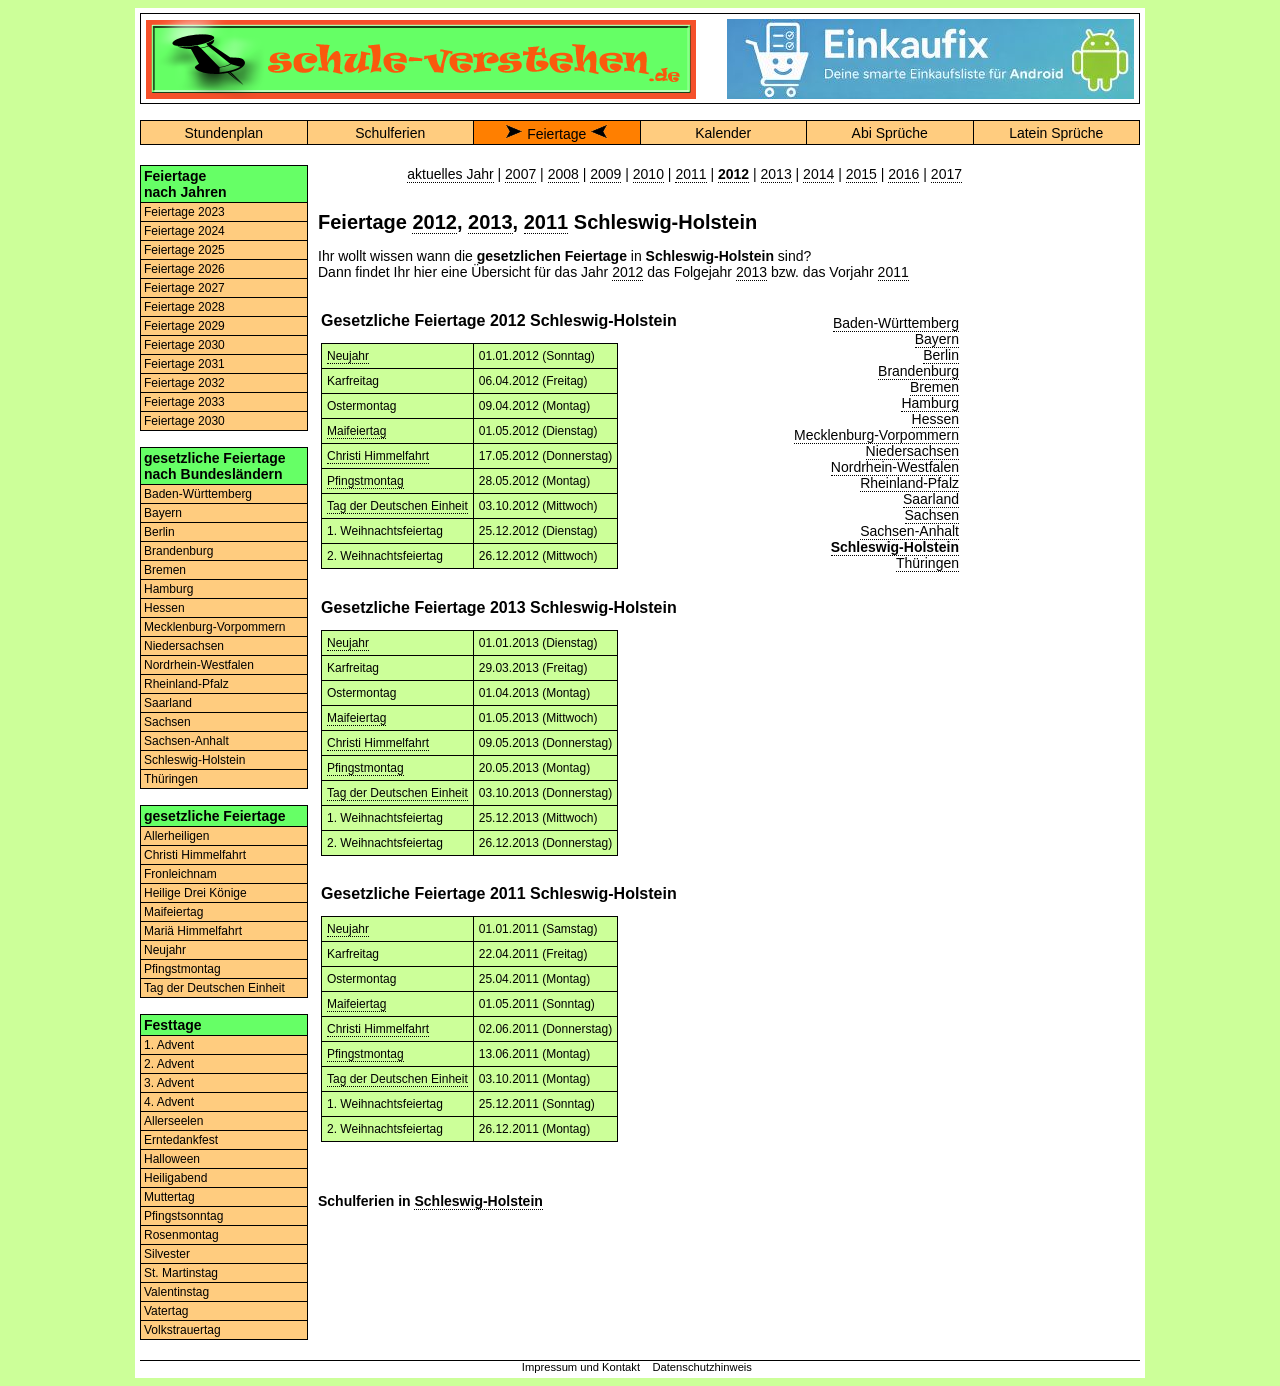 The width and height of the screenshot is (1280, 1386). What do you see at coordinates (171, 779) in the screenshot?
I see `Thüringen` at bounding box center [171, 779].